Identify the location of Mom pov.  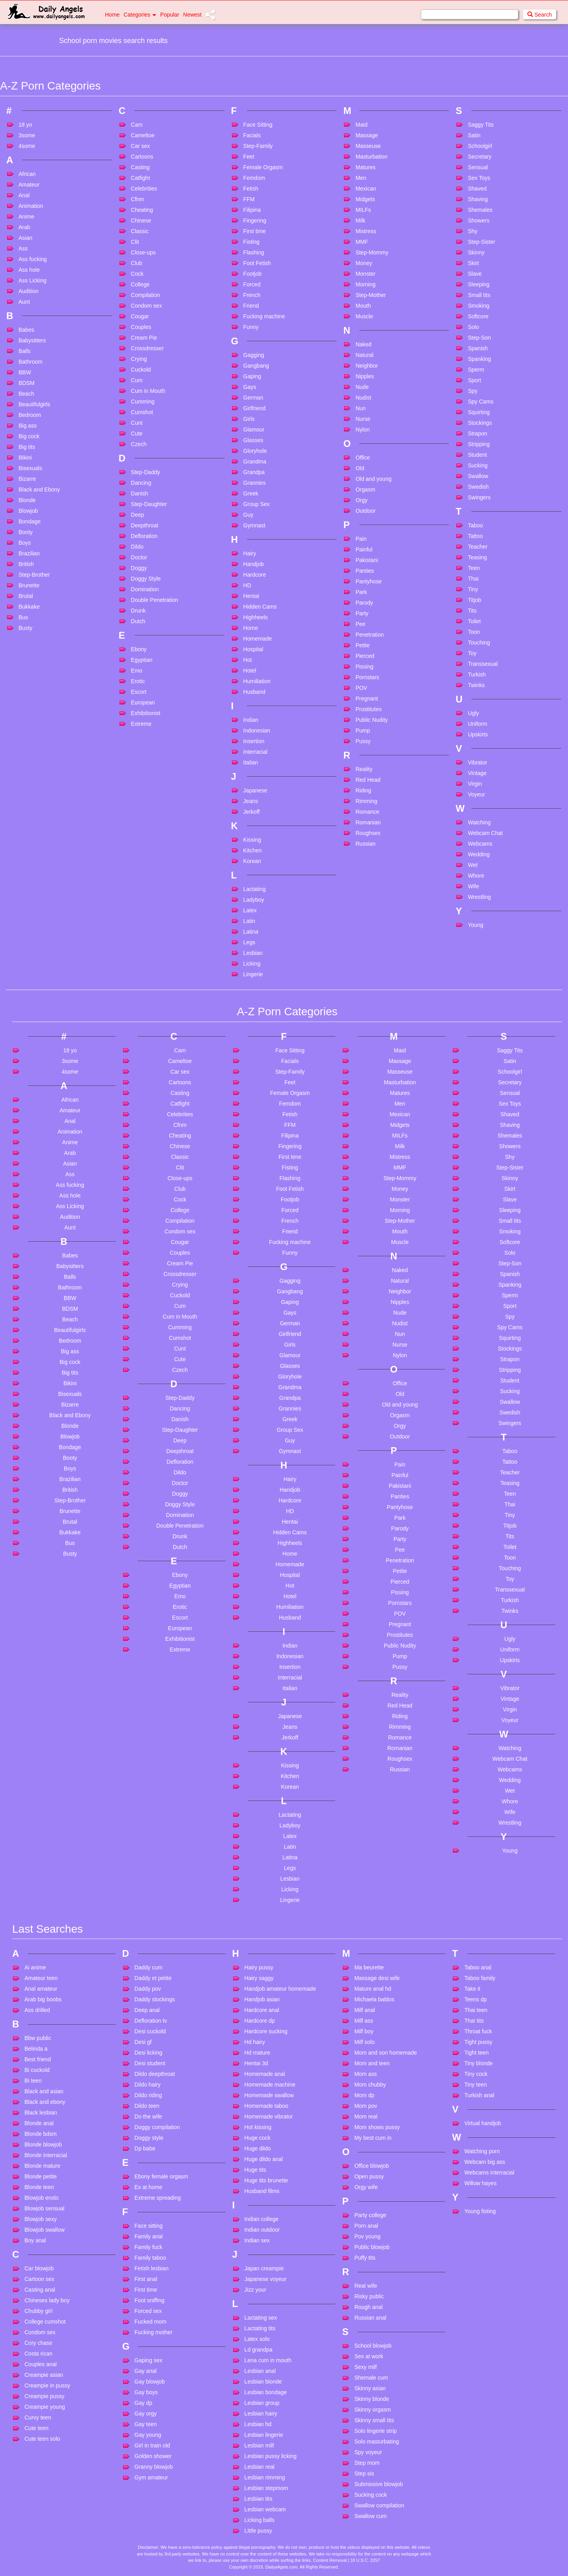
(365, 2106).